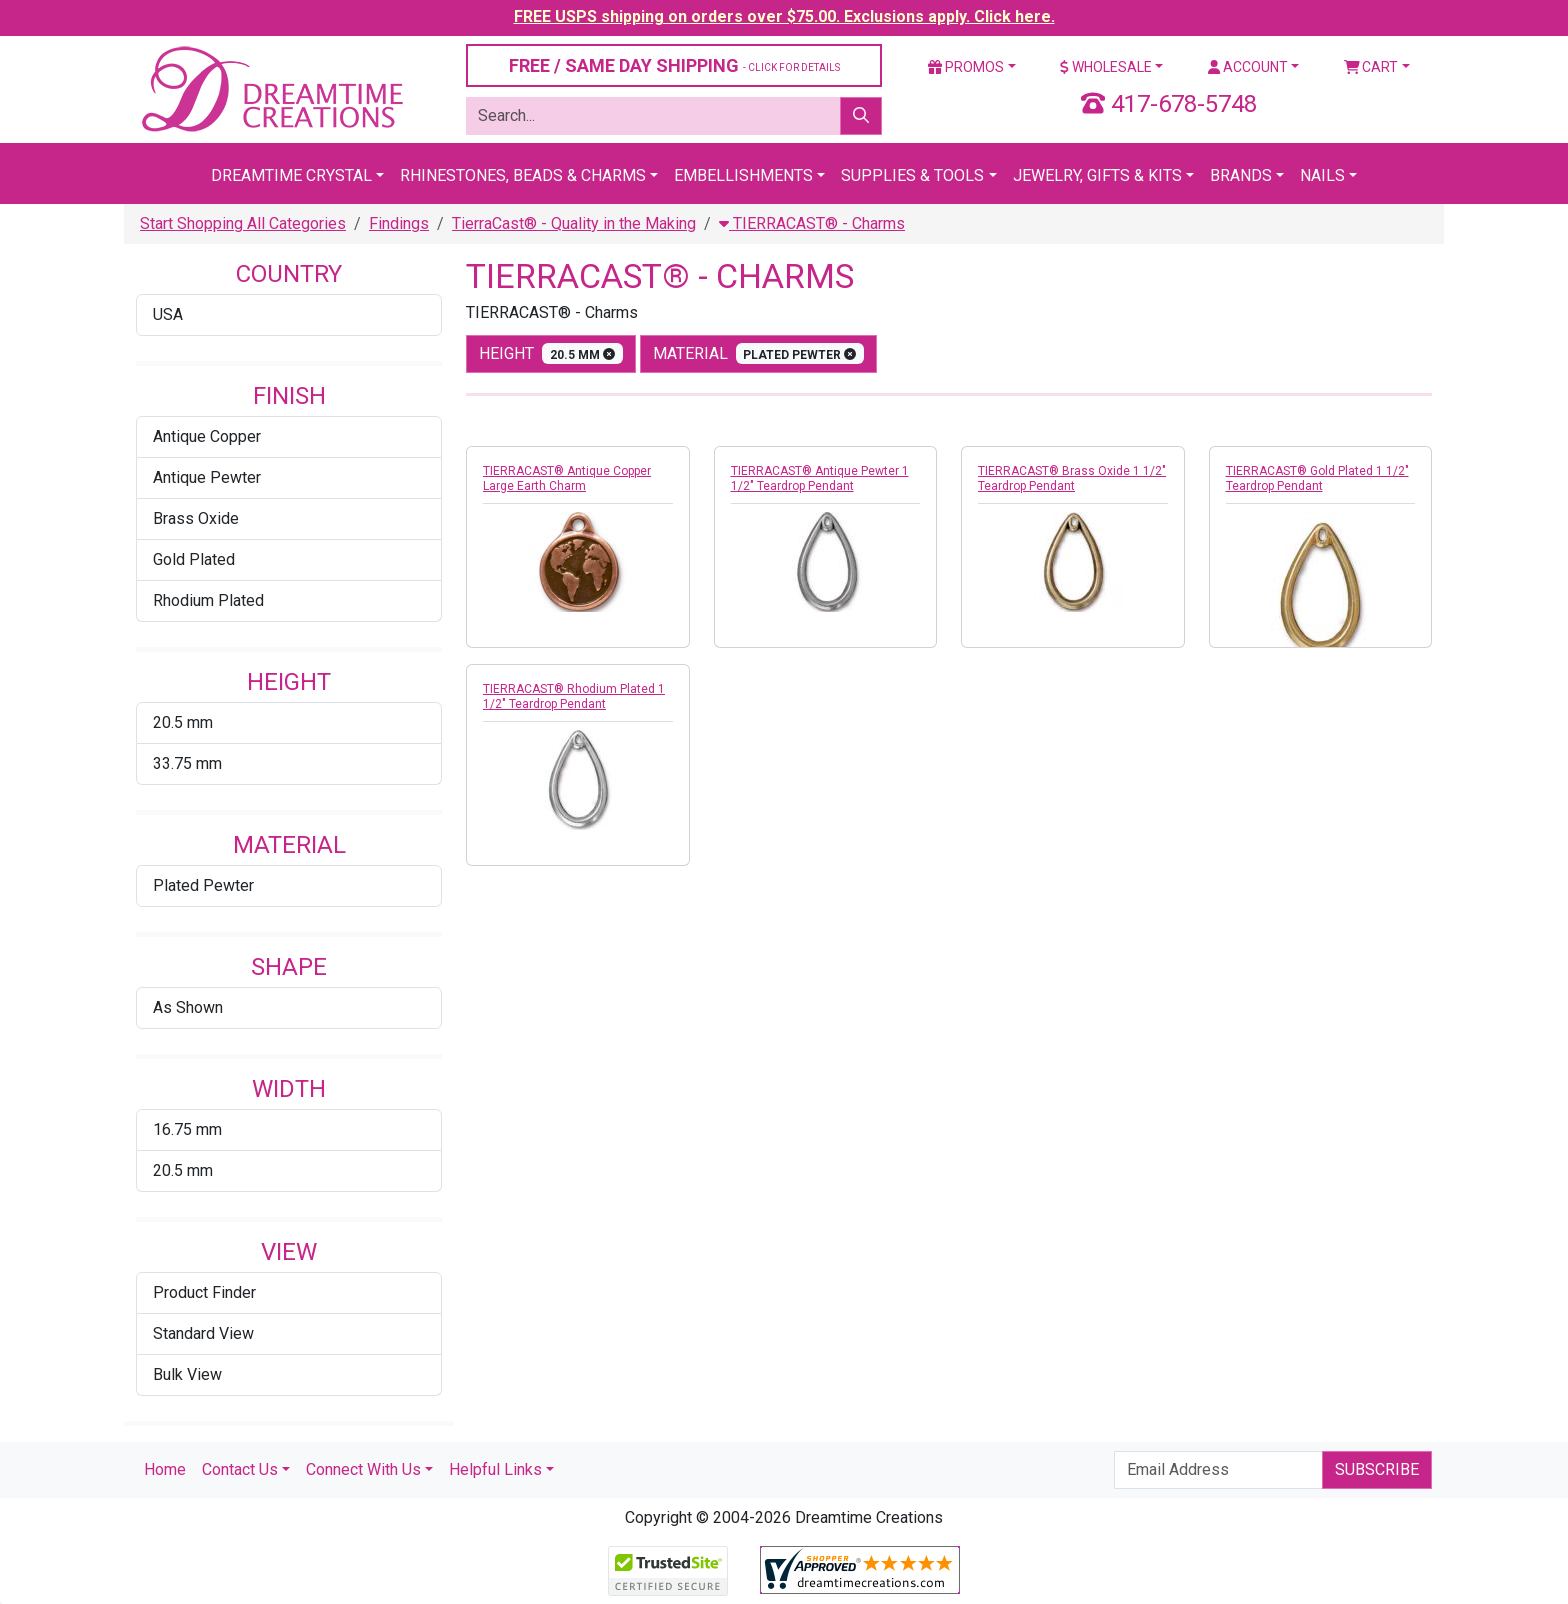  What do you see at coordinates (196, 518) in the screenshot?
I see `Brass Oxide` at bounding box center [196, 518].